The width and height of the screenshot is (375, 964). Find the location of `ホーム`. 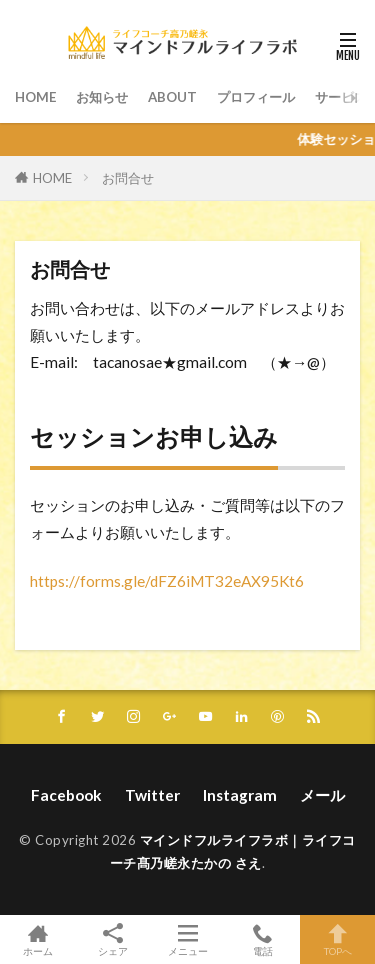

ホーム is located at coordinates (37, 939).